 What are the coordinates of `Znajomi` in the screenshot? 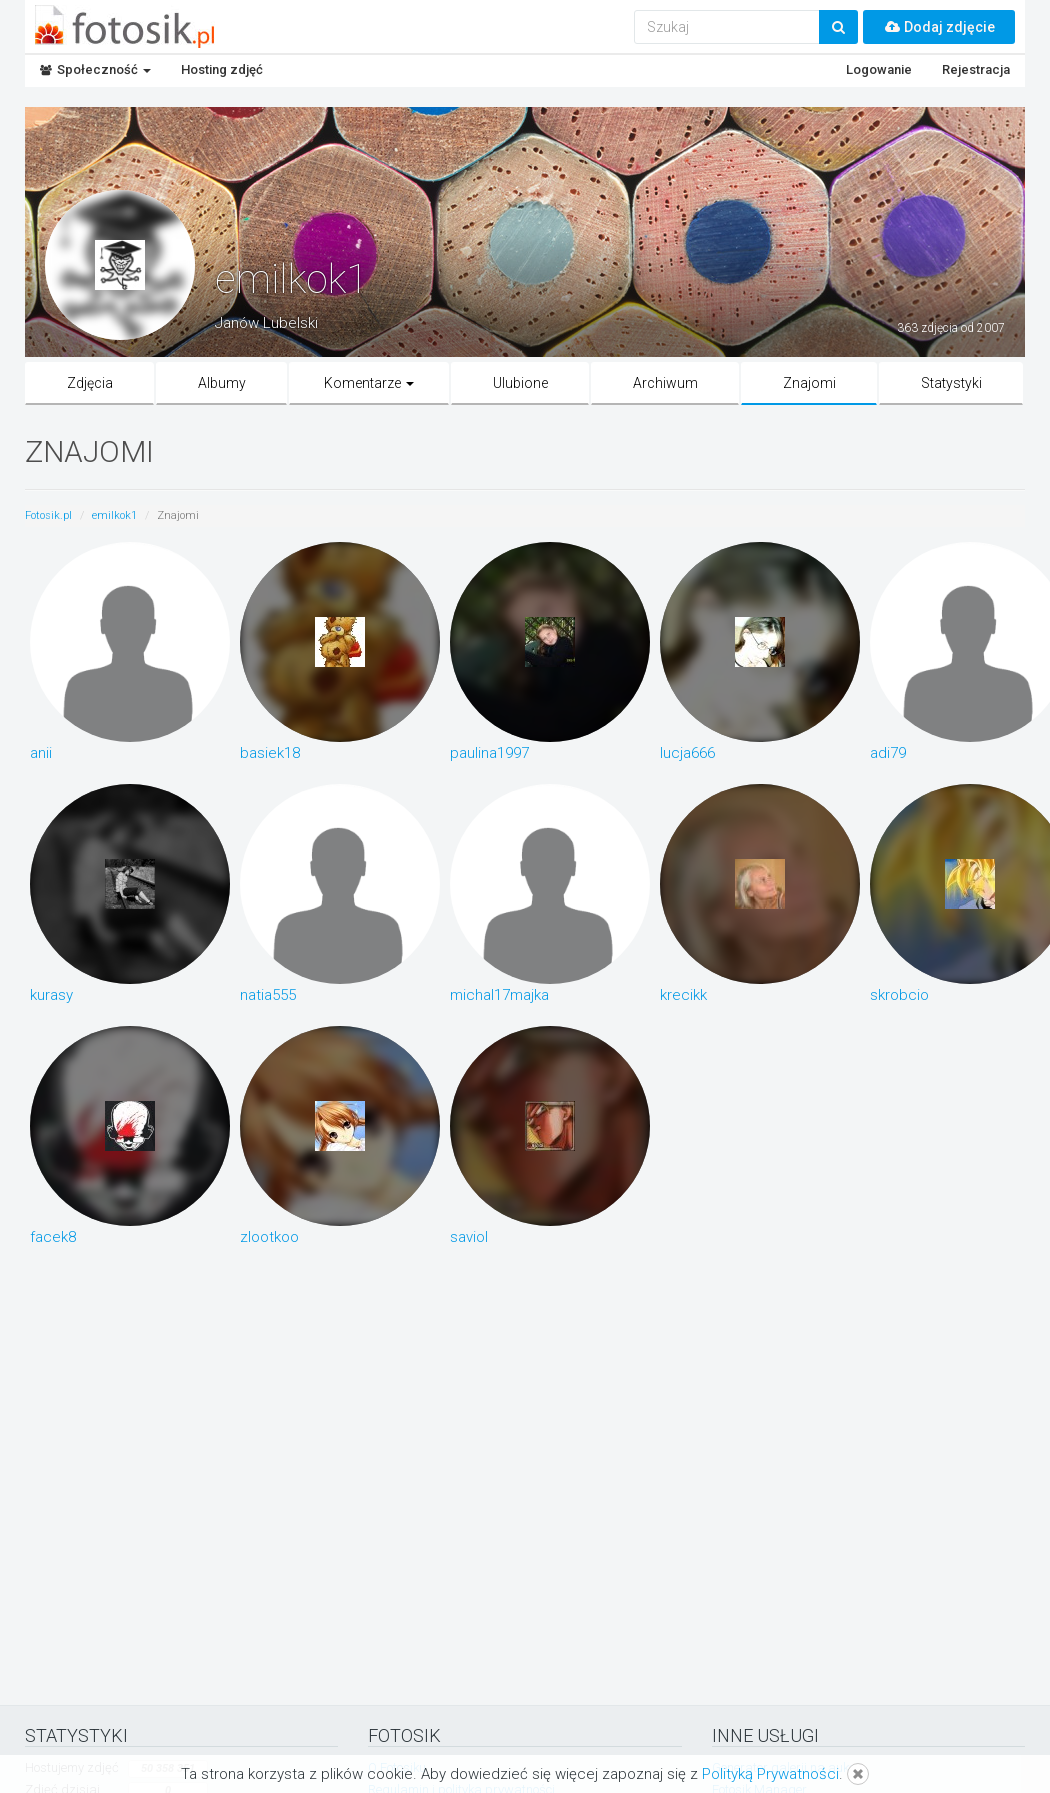 It's located at (809, 383).